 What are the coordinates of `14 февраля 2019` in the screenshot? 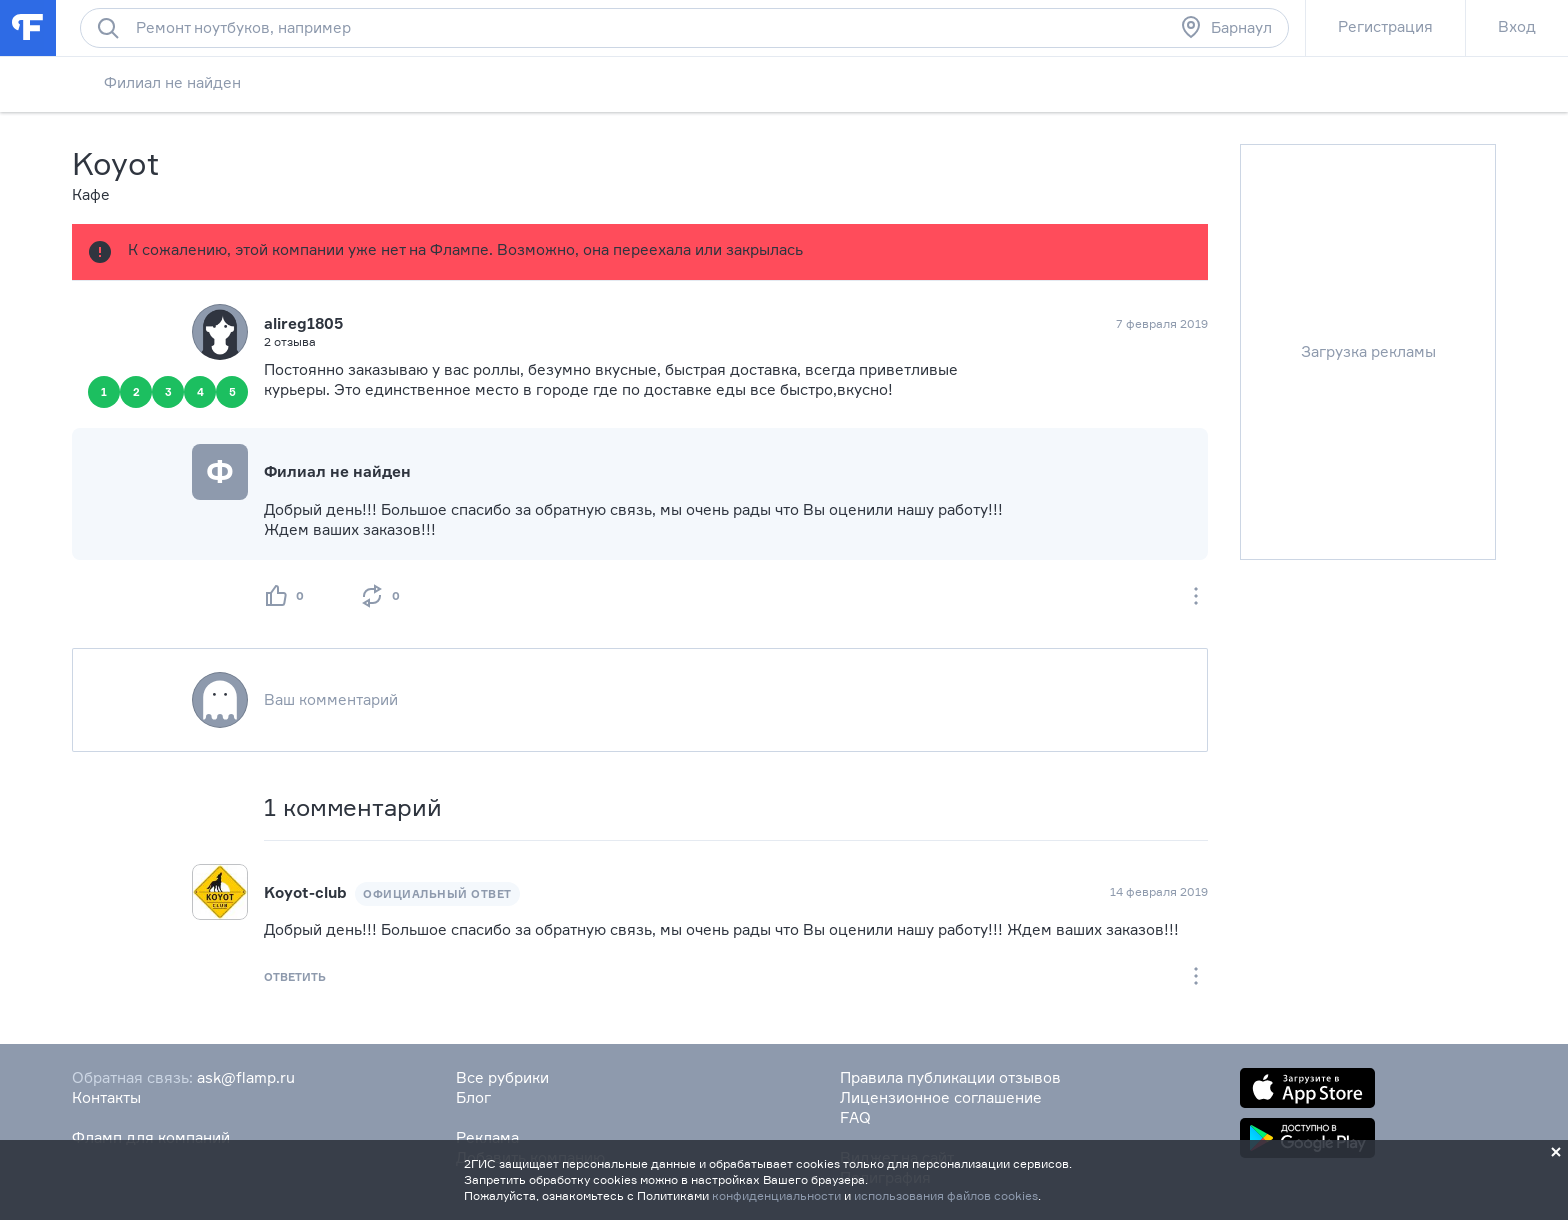 It's located at (1159, 891).